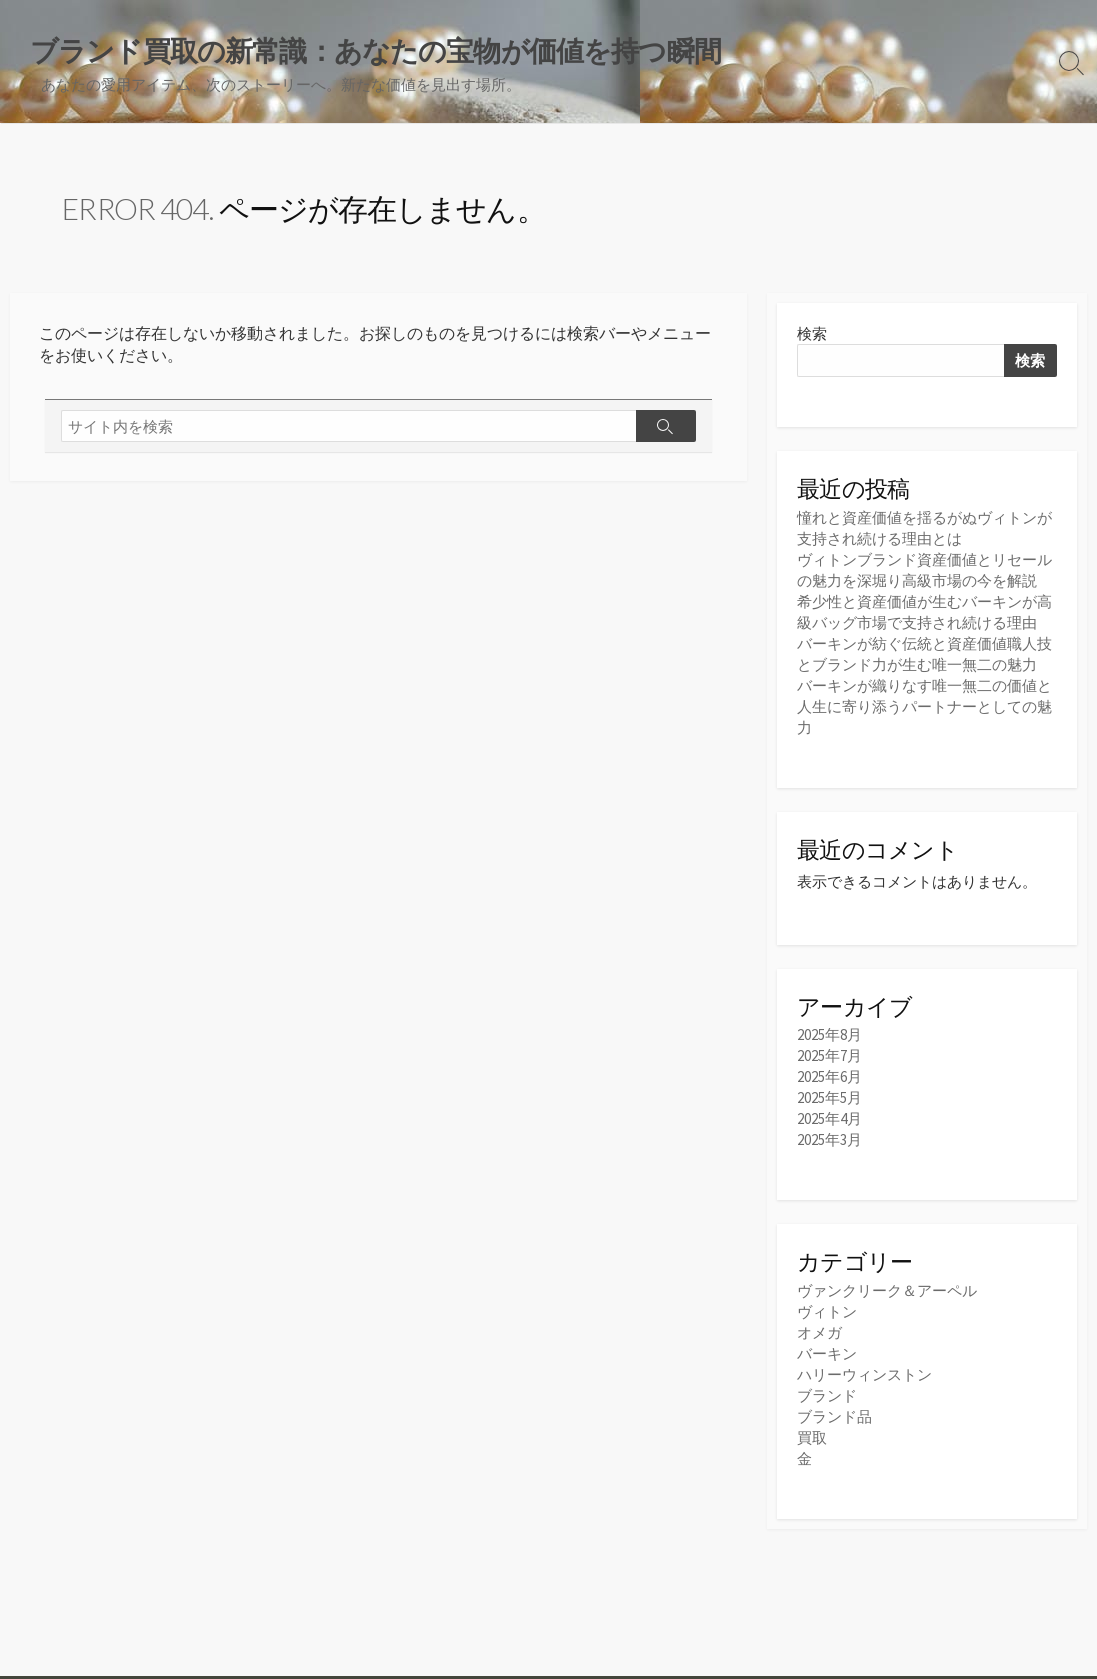 The height and width of the screenshot is (1679, 1097). What do you see at coordinates (827, 1395) in the screenshot?
I see `ブランド` at bounding box center [827, 1395].